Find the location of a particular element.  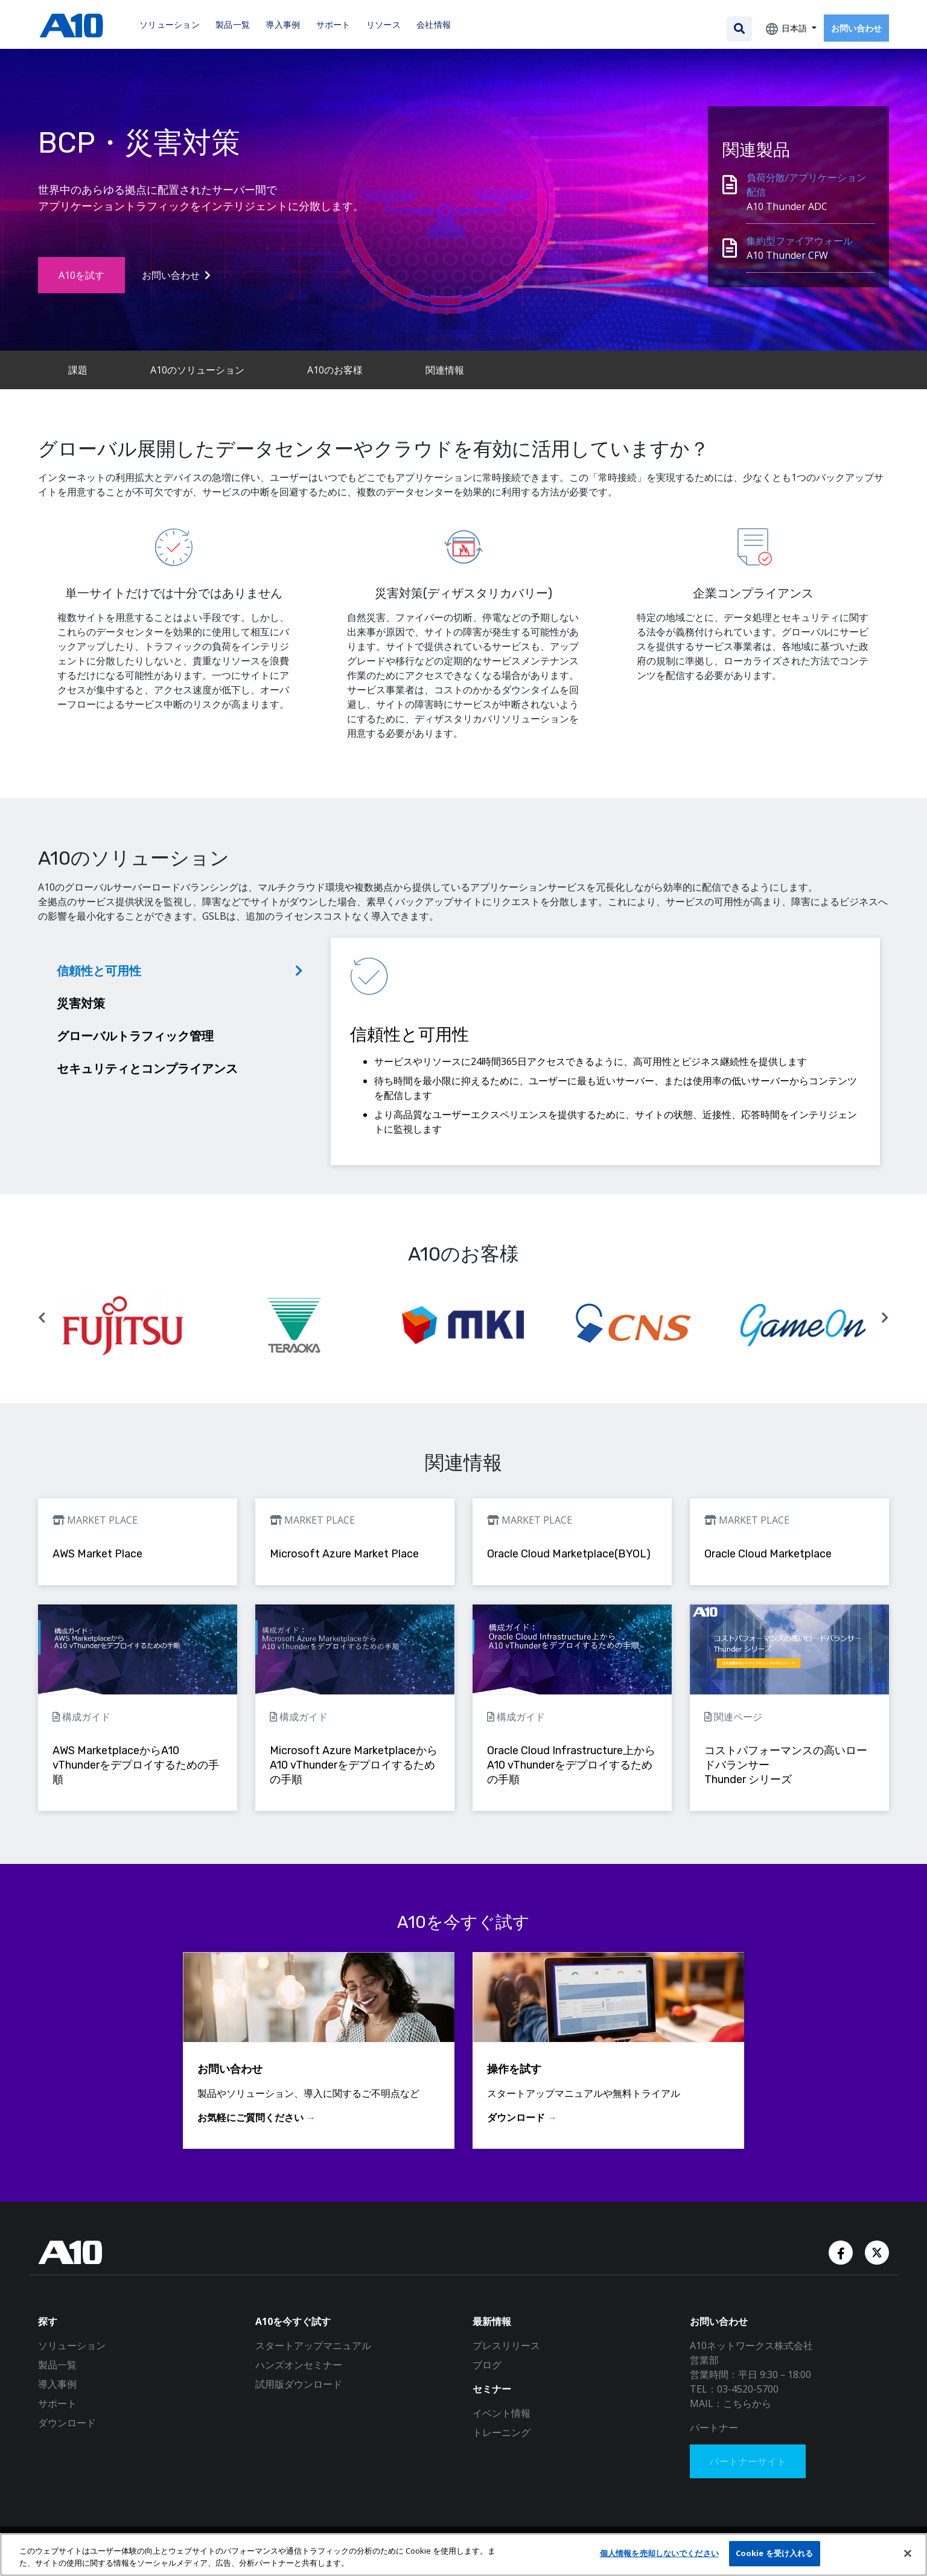

A10を試す is located at coordinates (81, 275).